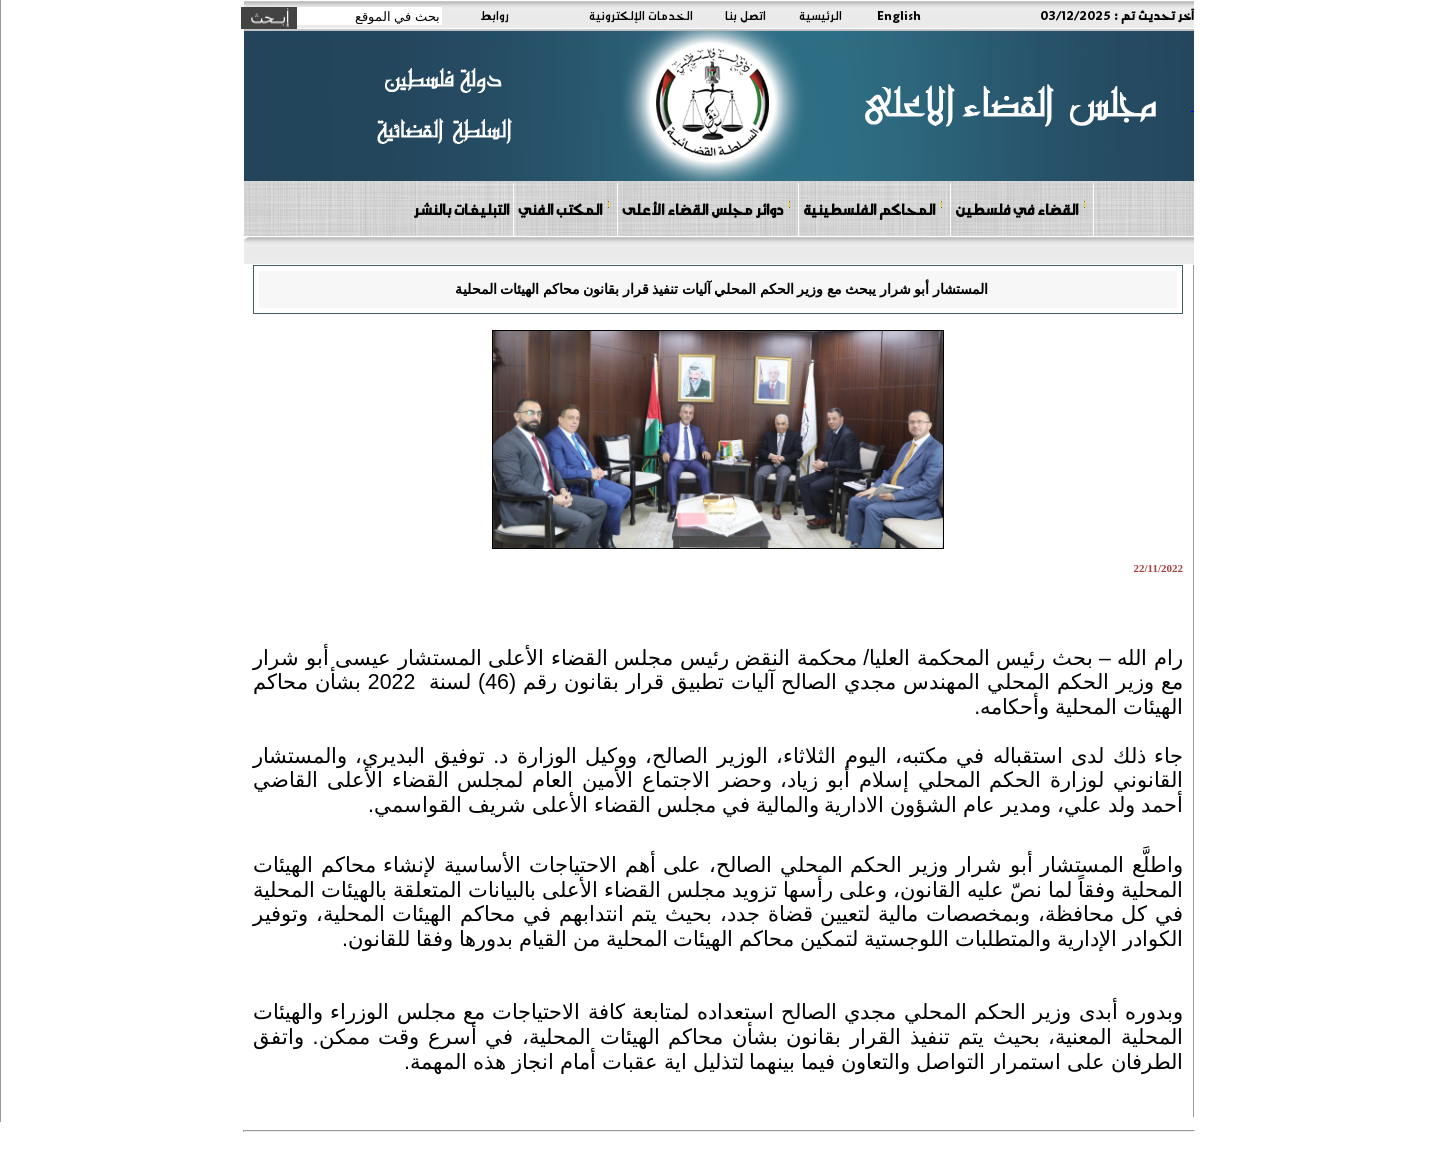 This screenshot has width=1437, height=1158. Describe the element at coordinates (899, 15) in the screenshot. I see `English` at that location.